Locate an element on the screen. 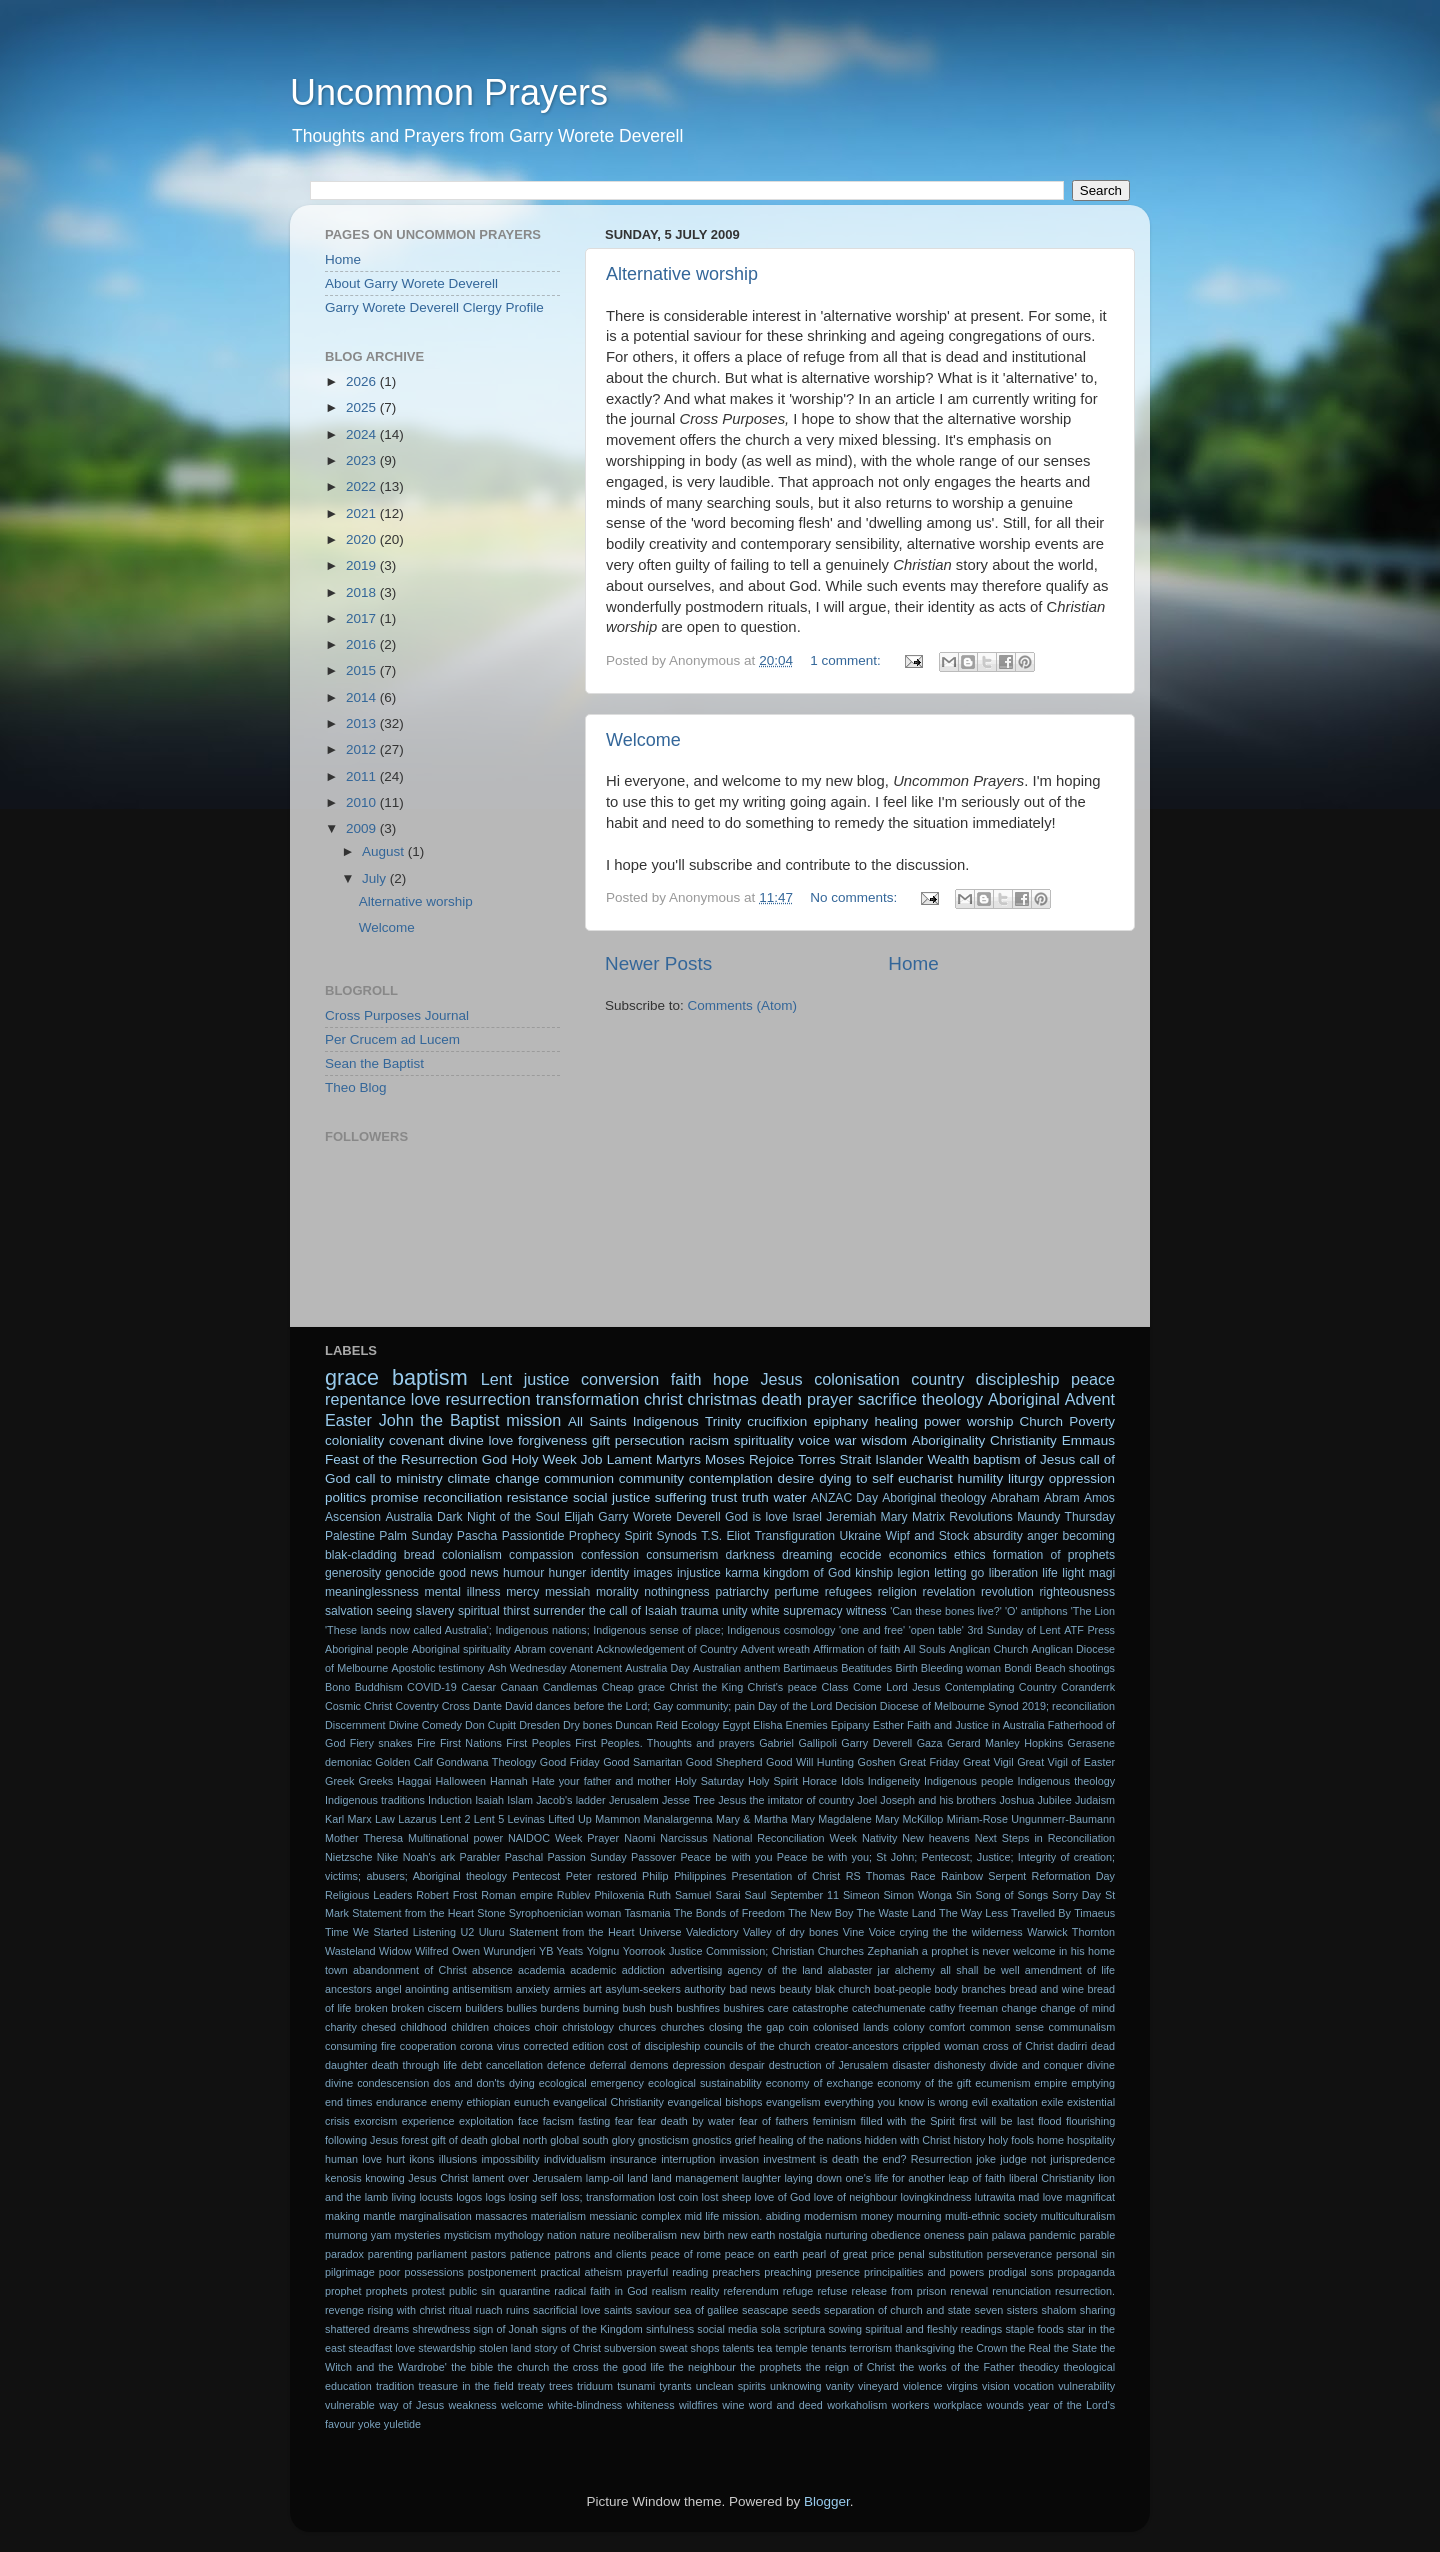 Image resolution: width=1440 pixels, height=2552 pixels. colonised lands is located at coordinates (851, 2027).